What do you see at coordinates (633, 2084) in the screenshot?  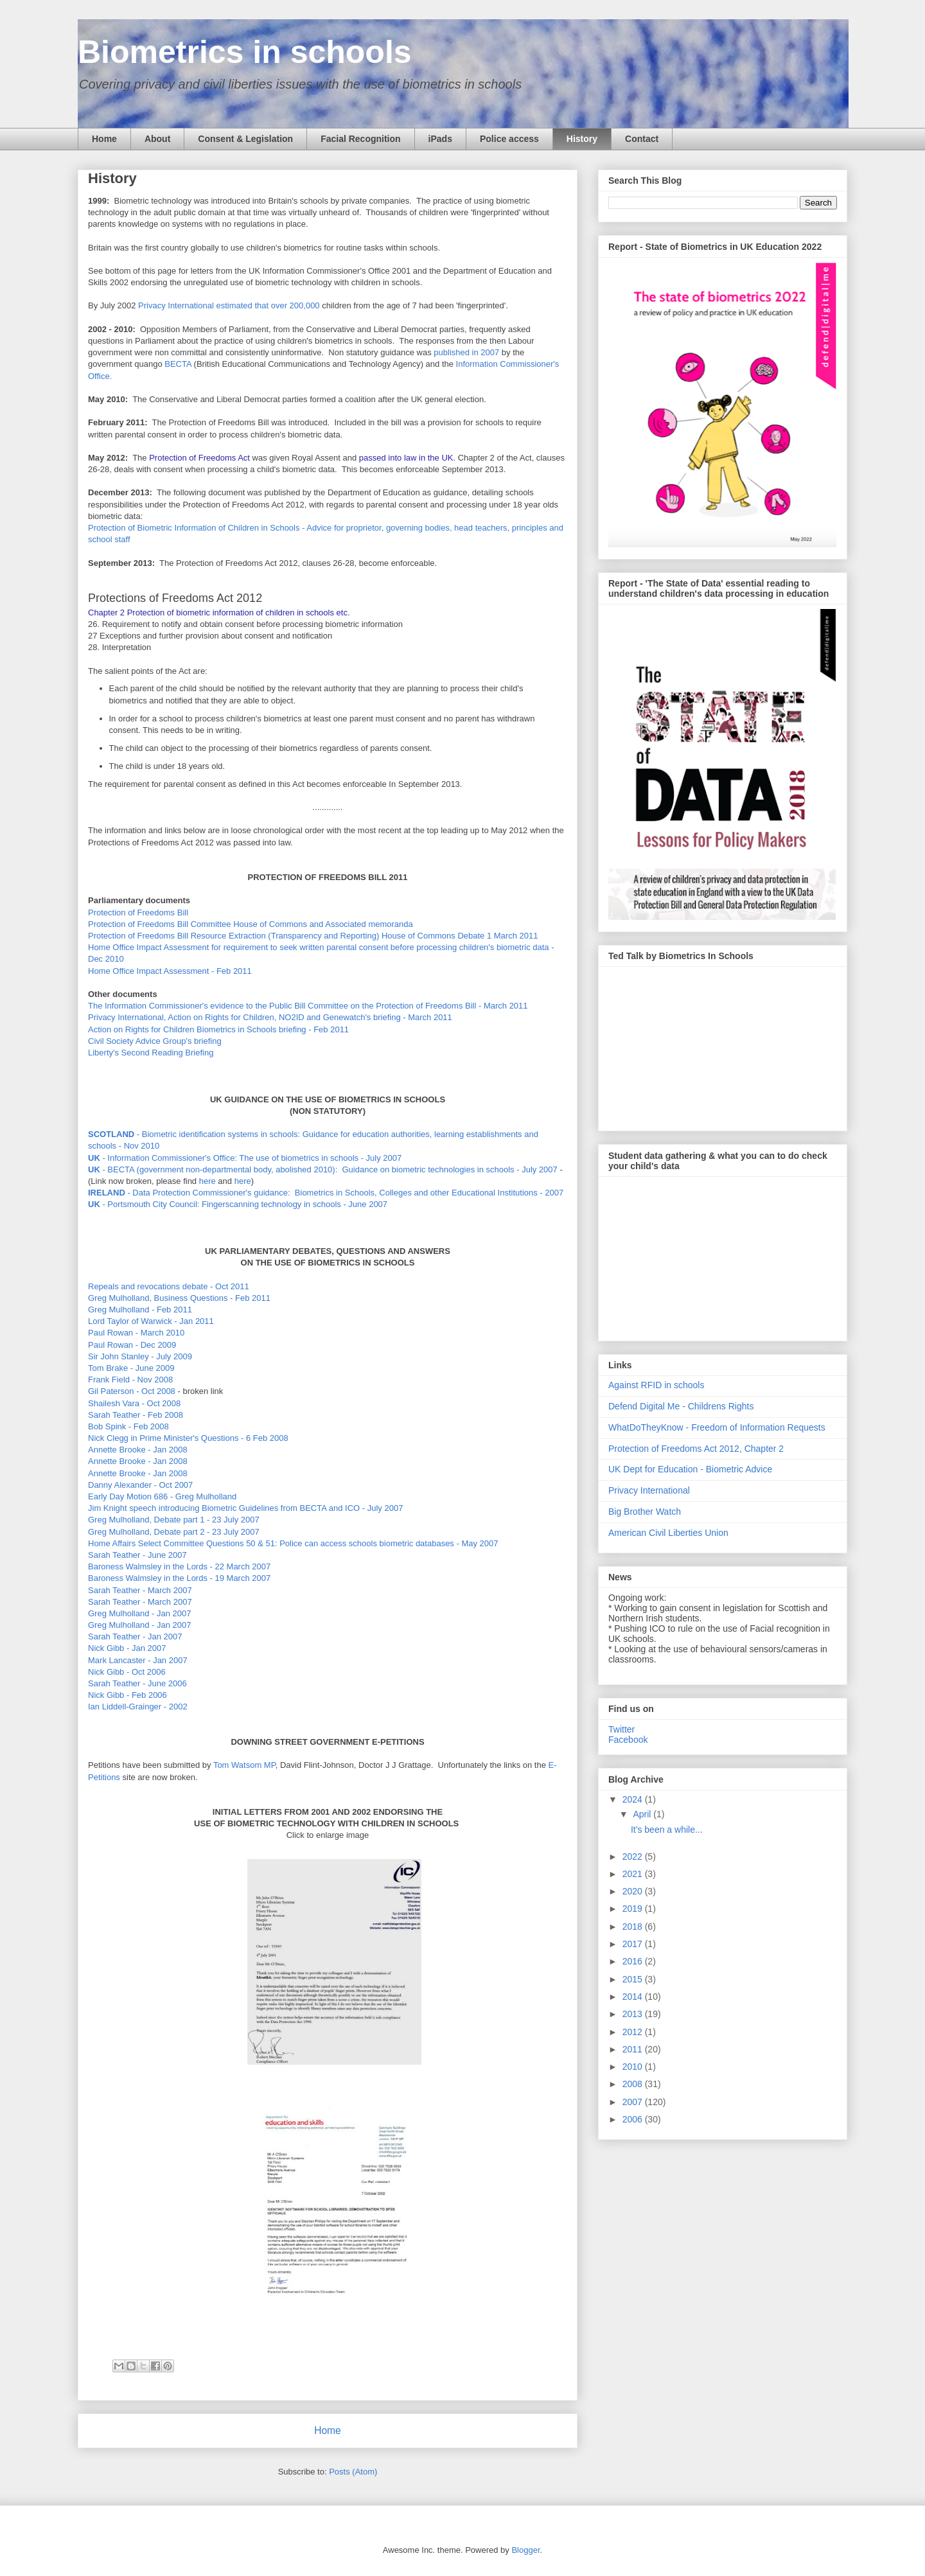 I see `2008` at bounding box center [633, 2084].